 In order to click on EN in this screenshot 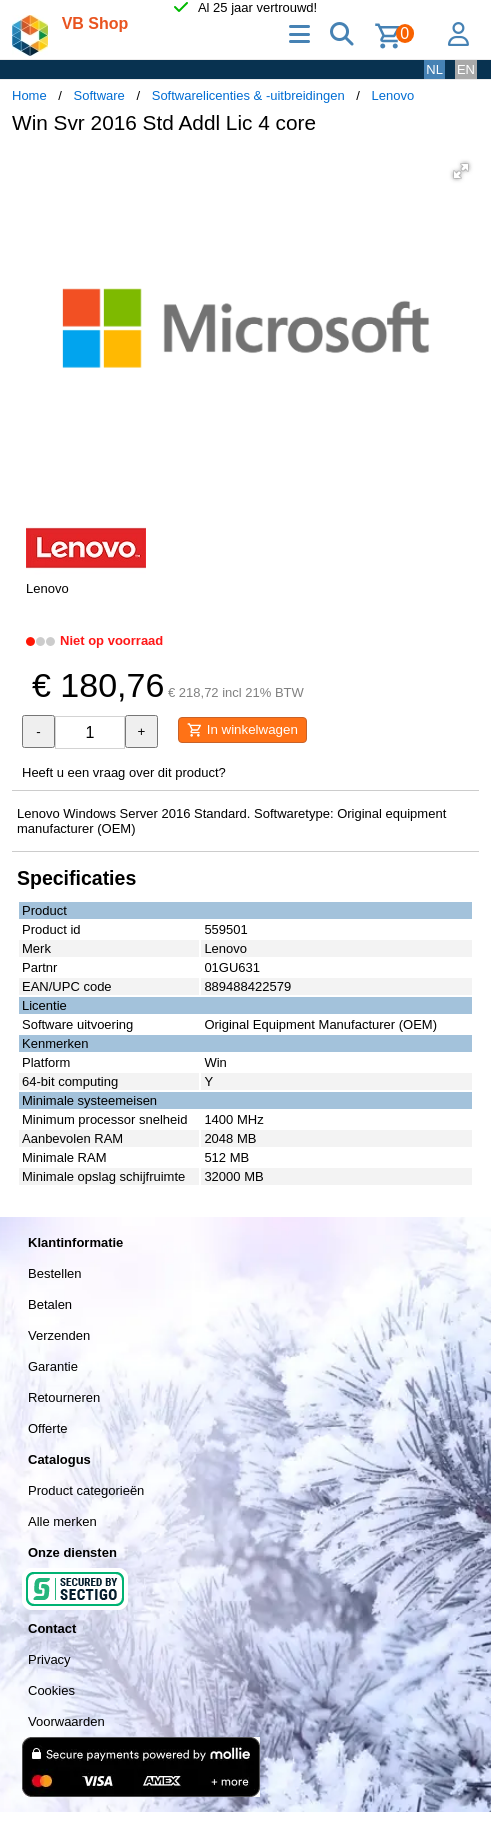, I will do `click(466, 69)`.